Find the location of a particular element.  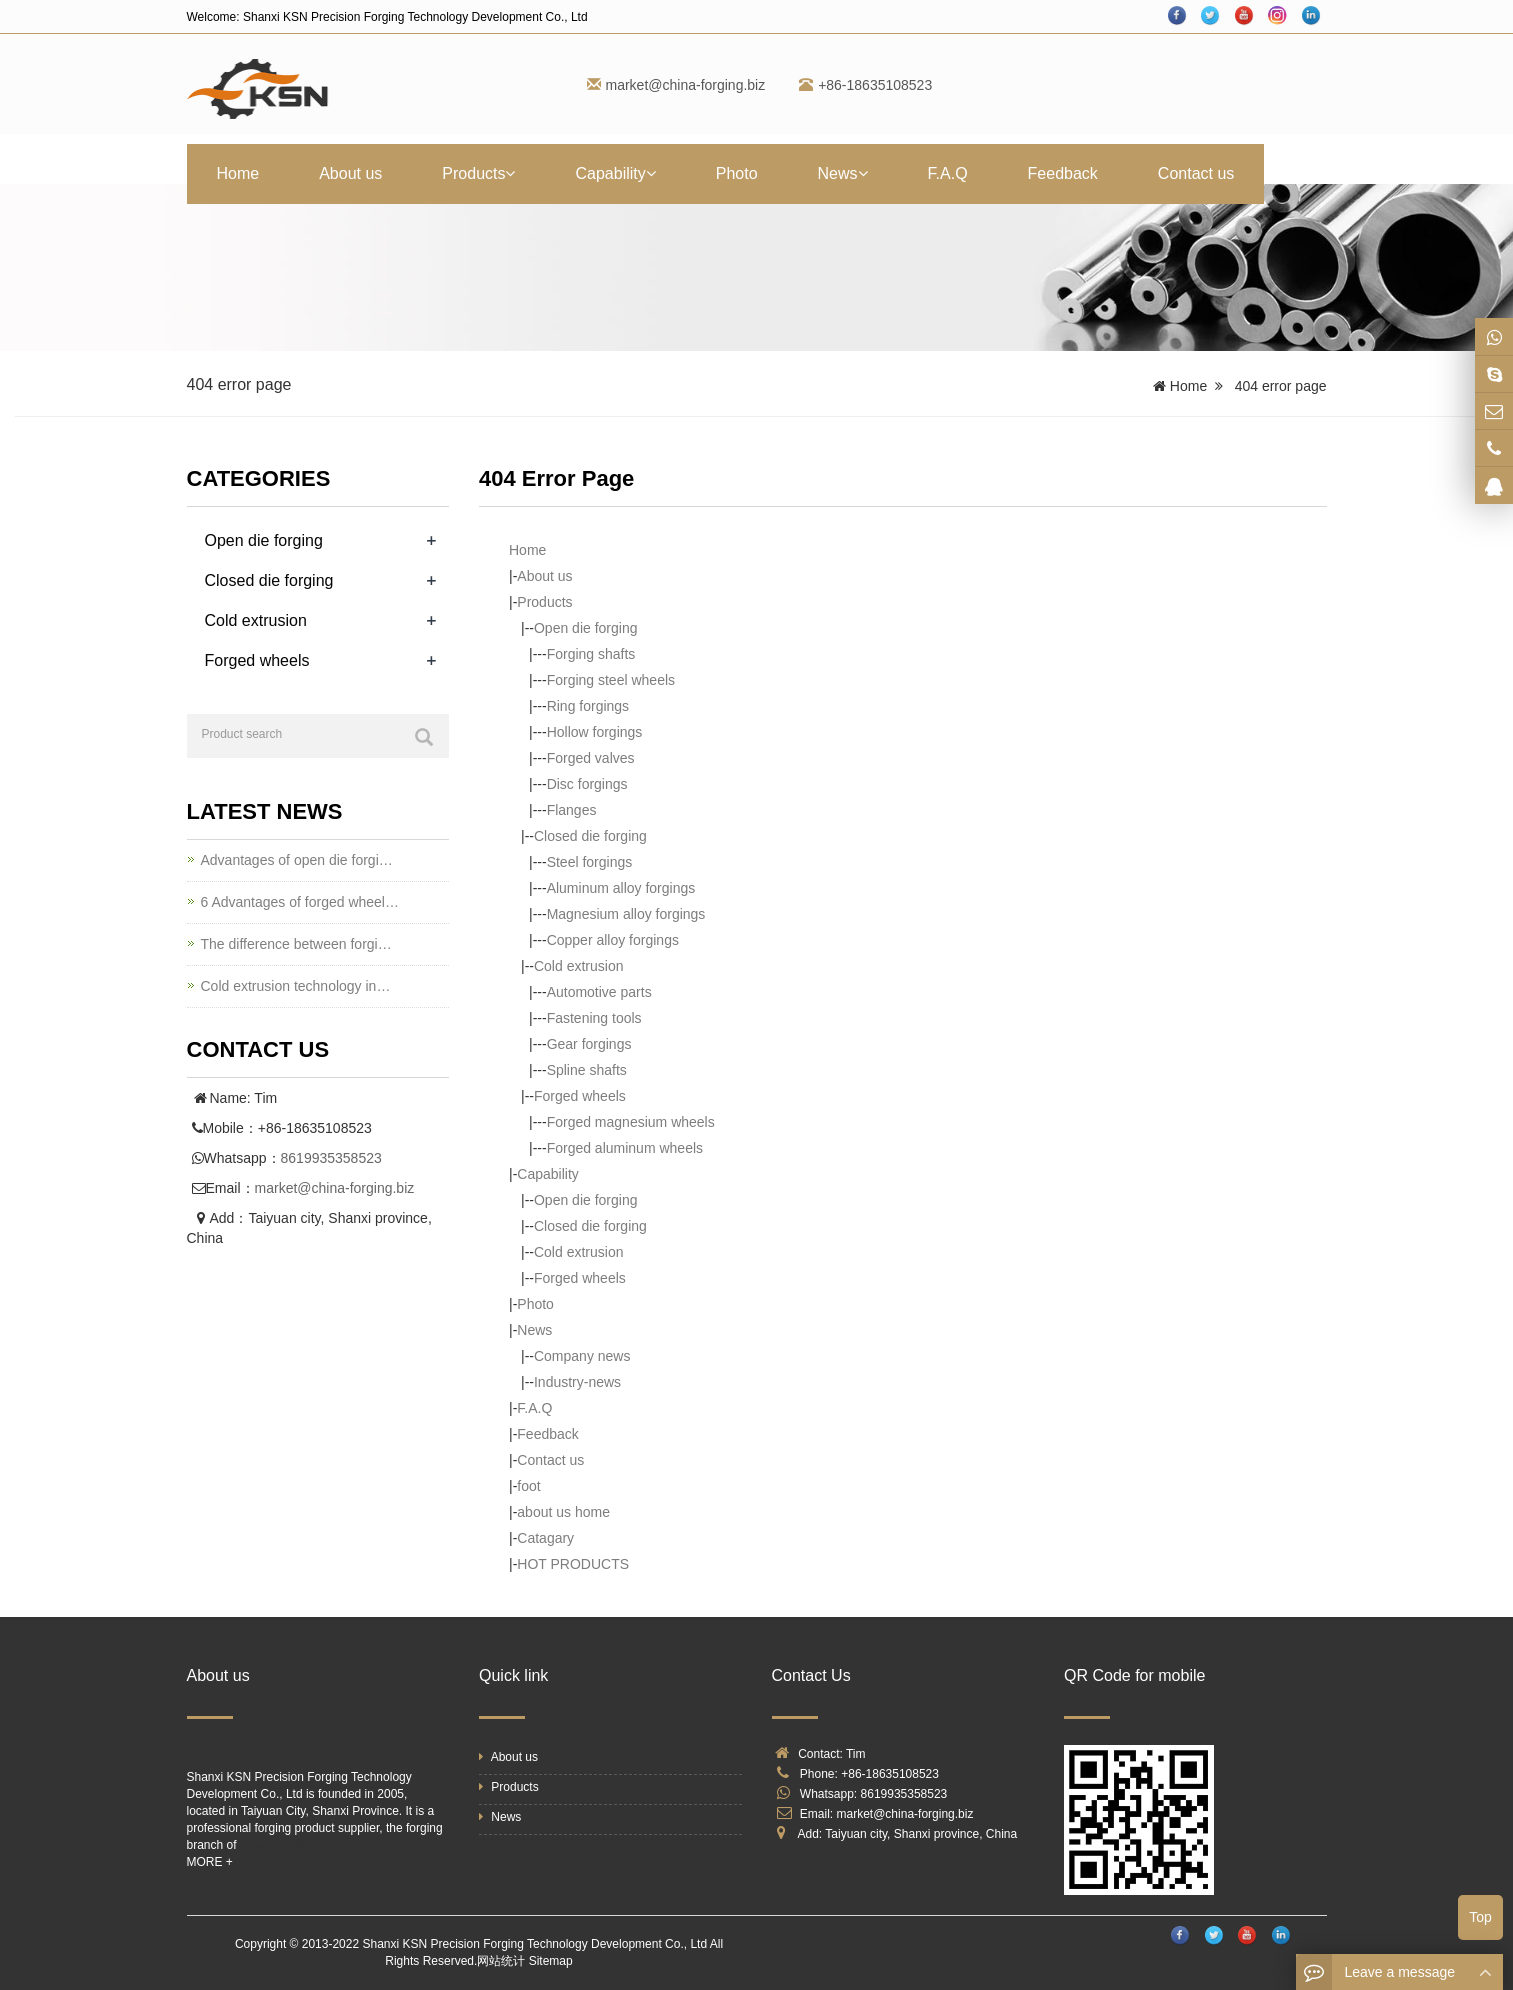

[button] is located at coordinates (510, 173).